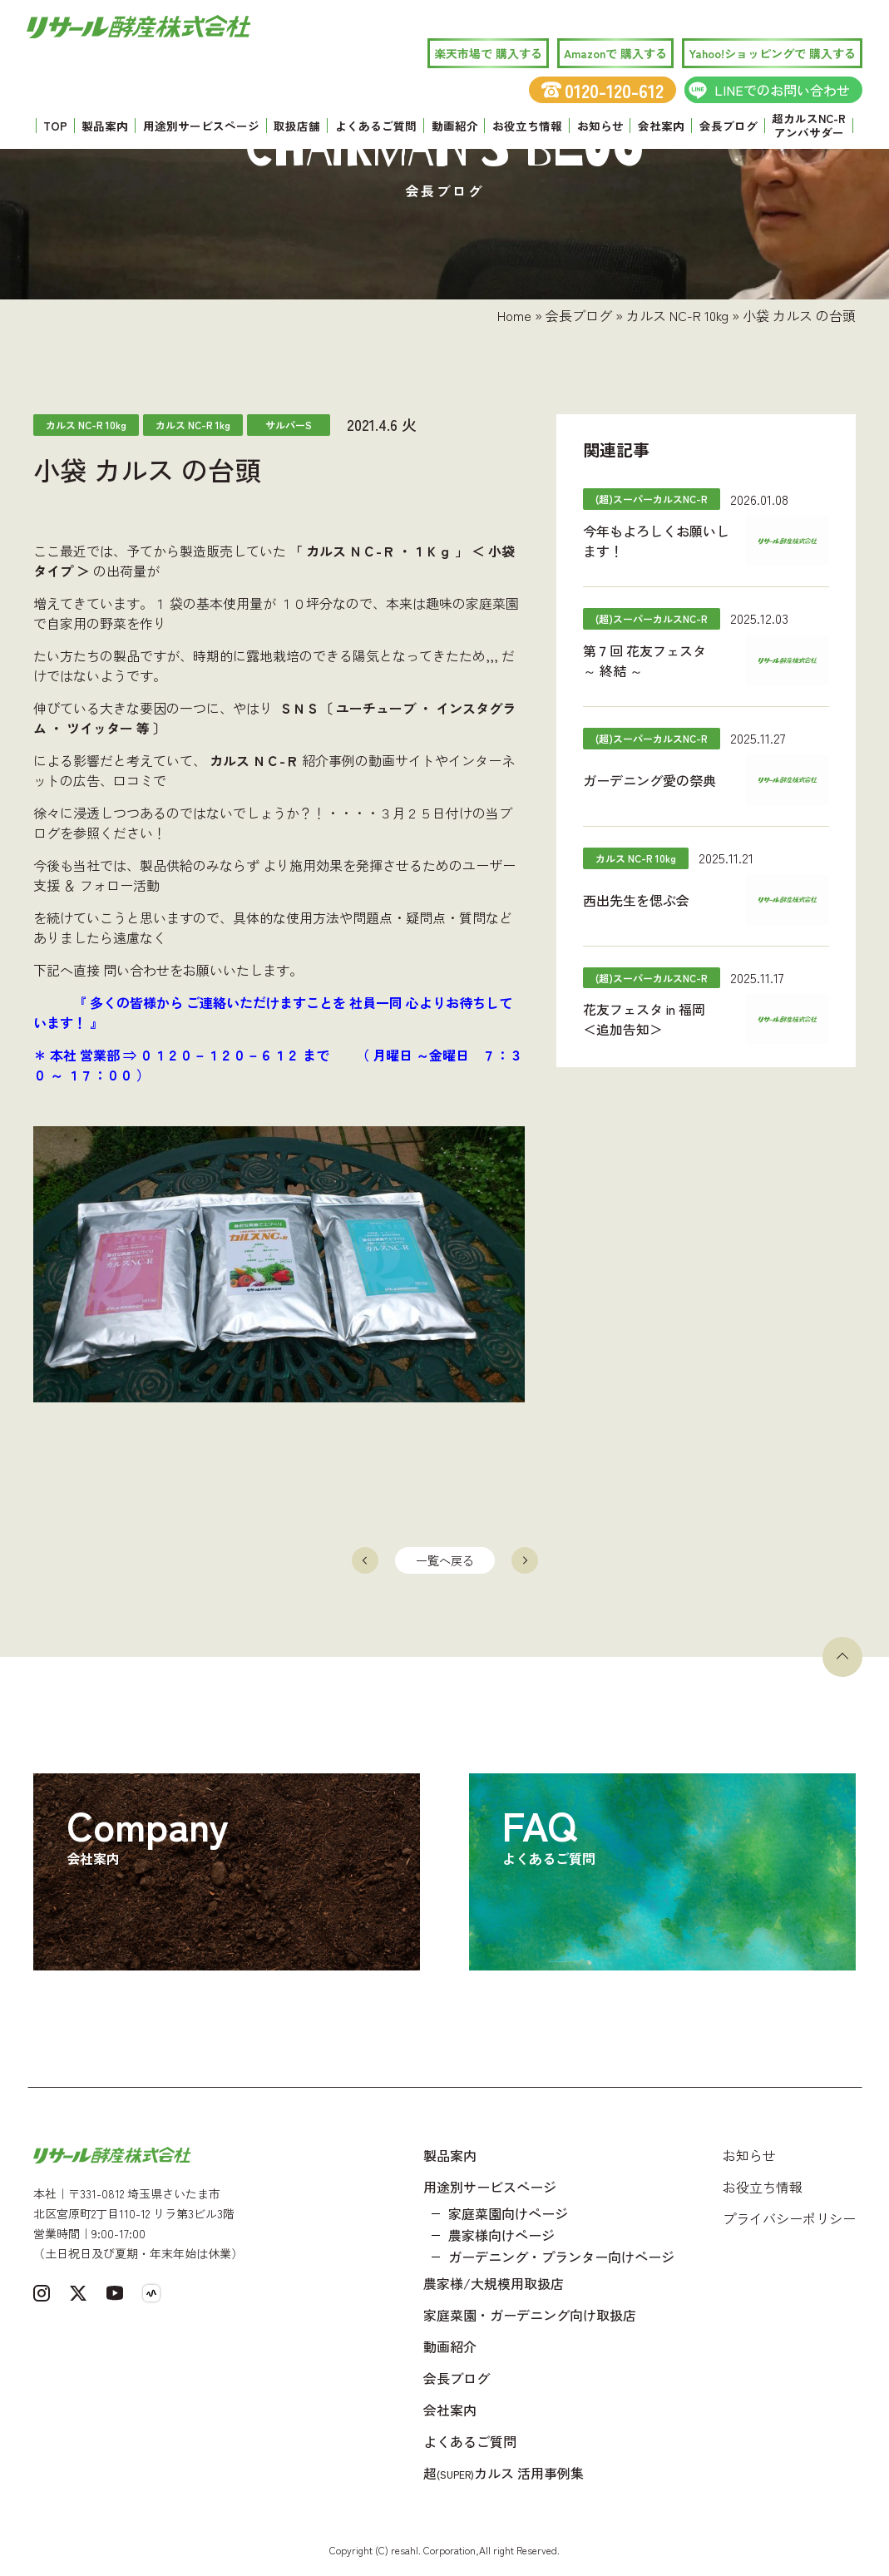  Describe the element at coordinates (561, 2256) in the screenshot. I see `ガーデニング・プランター向けページ` at that location.